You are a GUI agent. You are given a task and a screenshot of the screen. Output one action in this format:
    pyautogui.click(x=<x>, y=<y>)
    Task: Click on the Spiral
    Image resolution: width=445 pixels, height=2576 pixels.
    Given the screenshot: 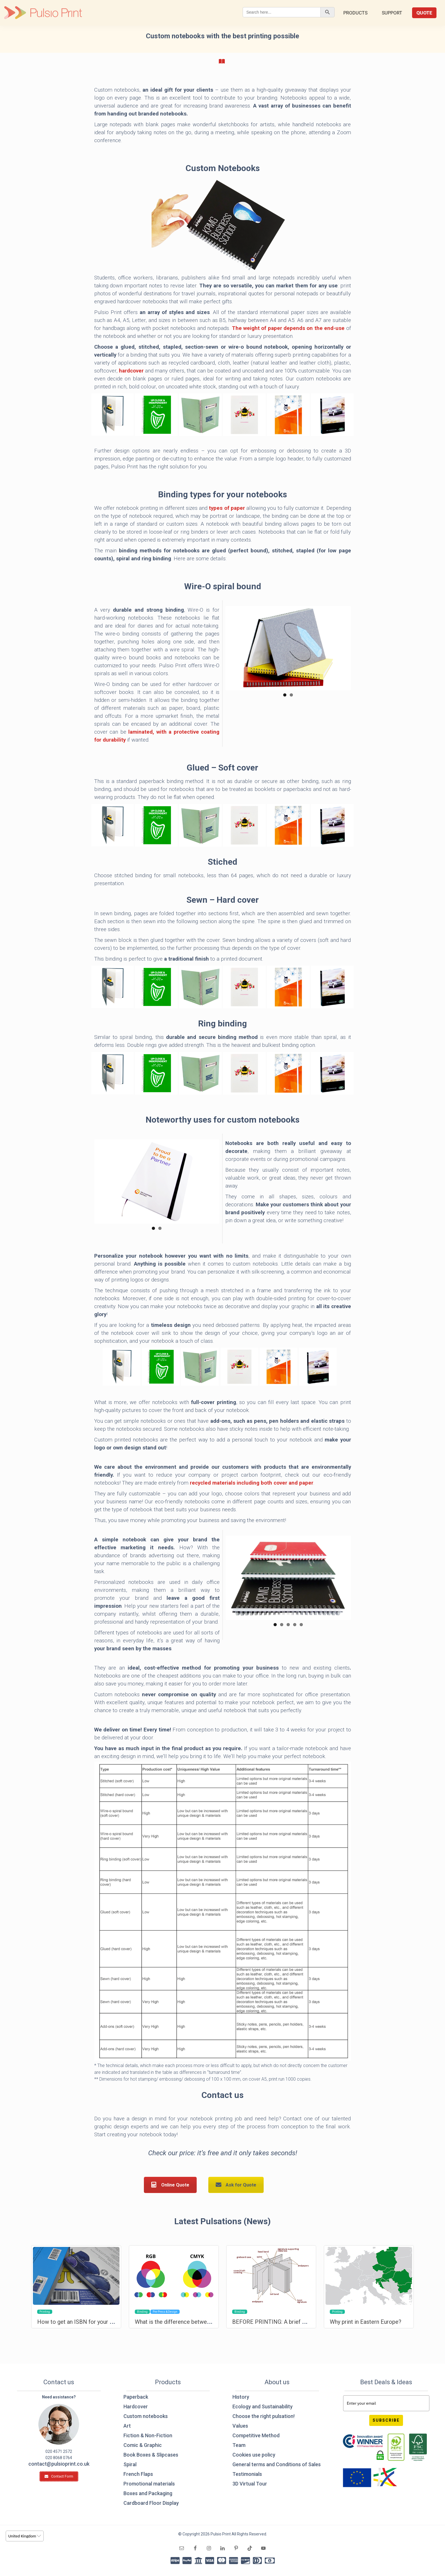 What is the action you would take?
    pyautogui.click(x=130, y=2464)
    